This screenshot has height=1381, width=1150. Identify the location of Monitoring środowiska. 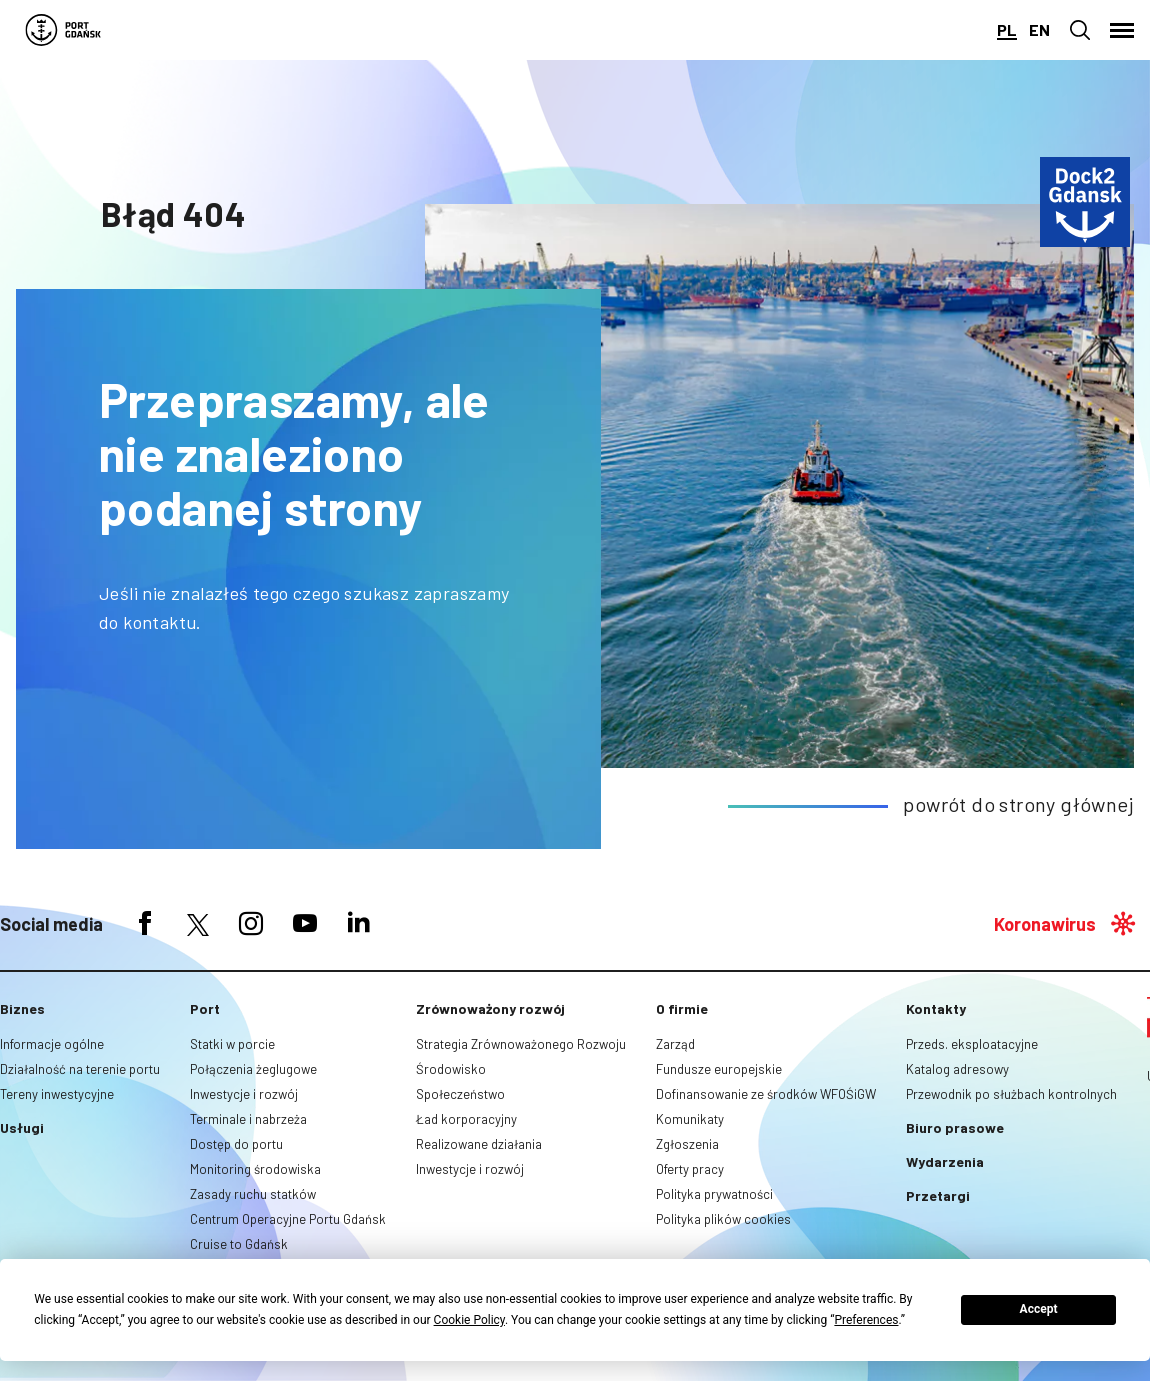
(255, 1169).